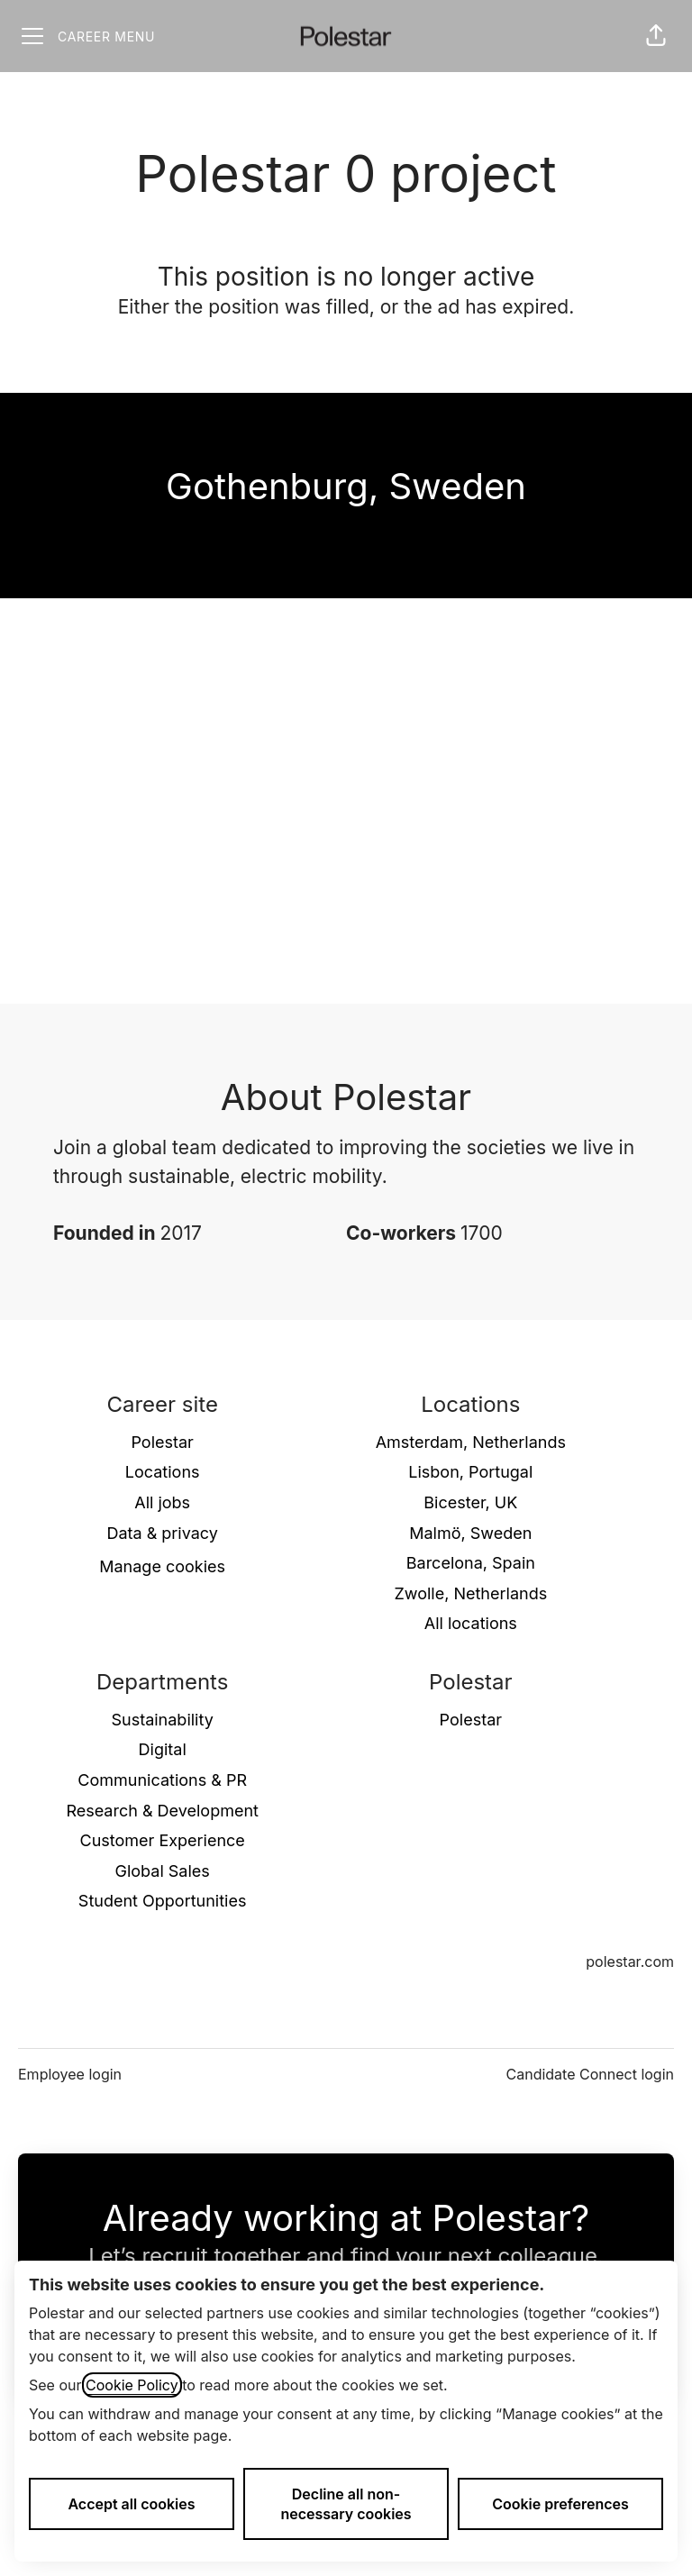 This screenshot has height=2576, width=692. What do you see at coordinates (162, 1719) in the screenshot?
I see `Sustainability` at bounding box center [162, 1719].